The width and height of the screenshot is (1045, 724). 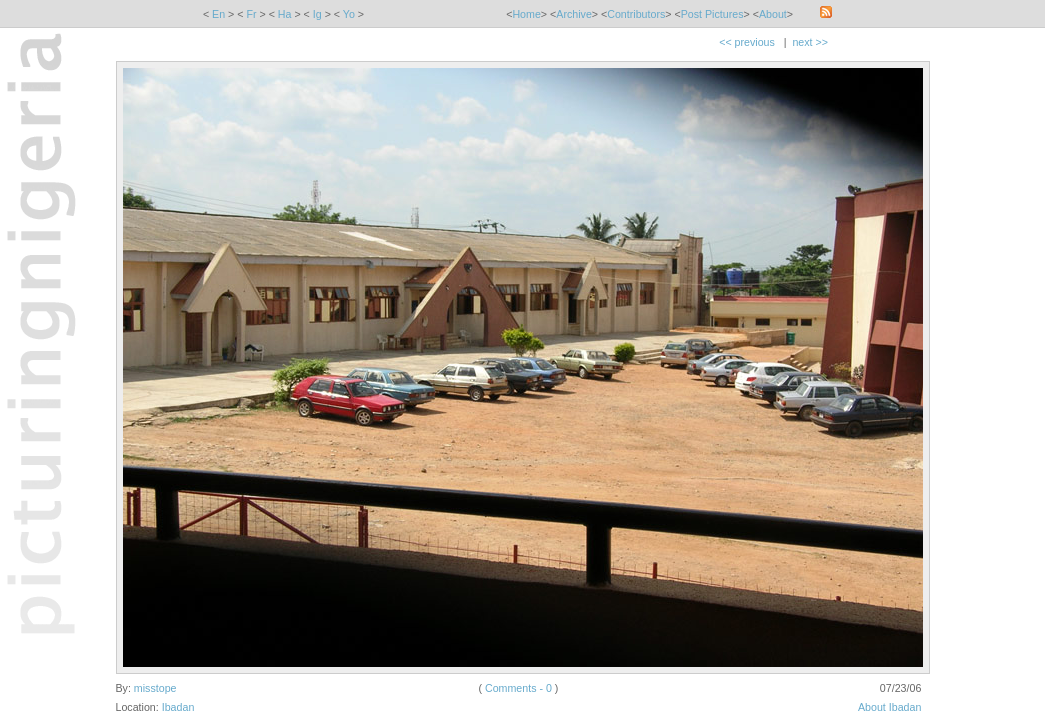 I want to click on next >>, so click(x=810, y=42).